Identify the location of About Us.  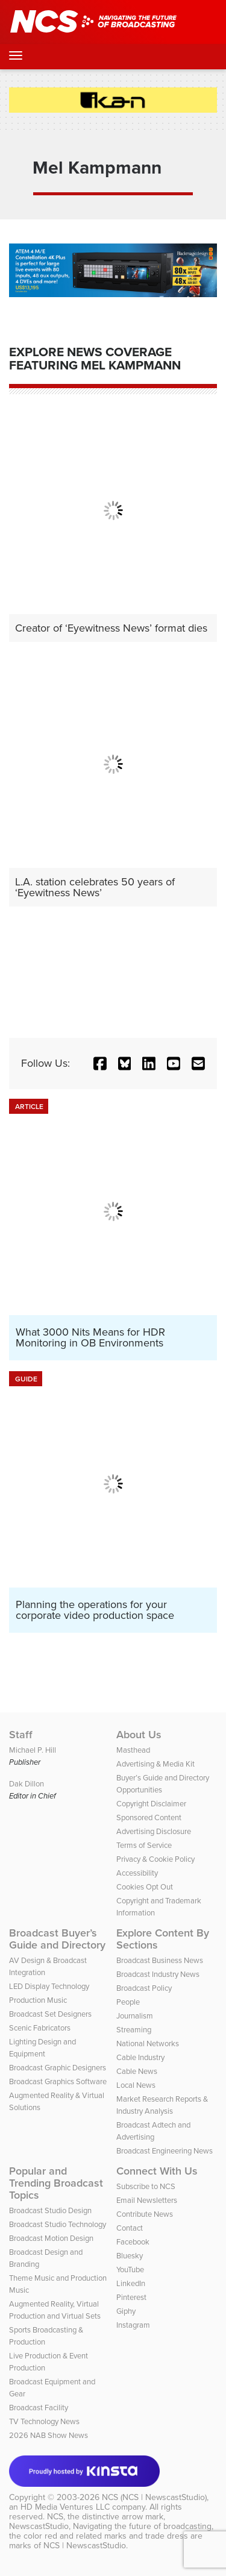
(139, 1735).